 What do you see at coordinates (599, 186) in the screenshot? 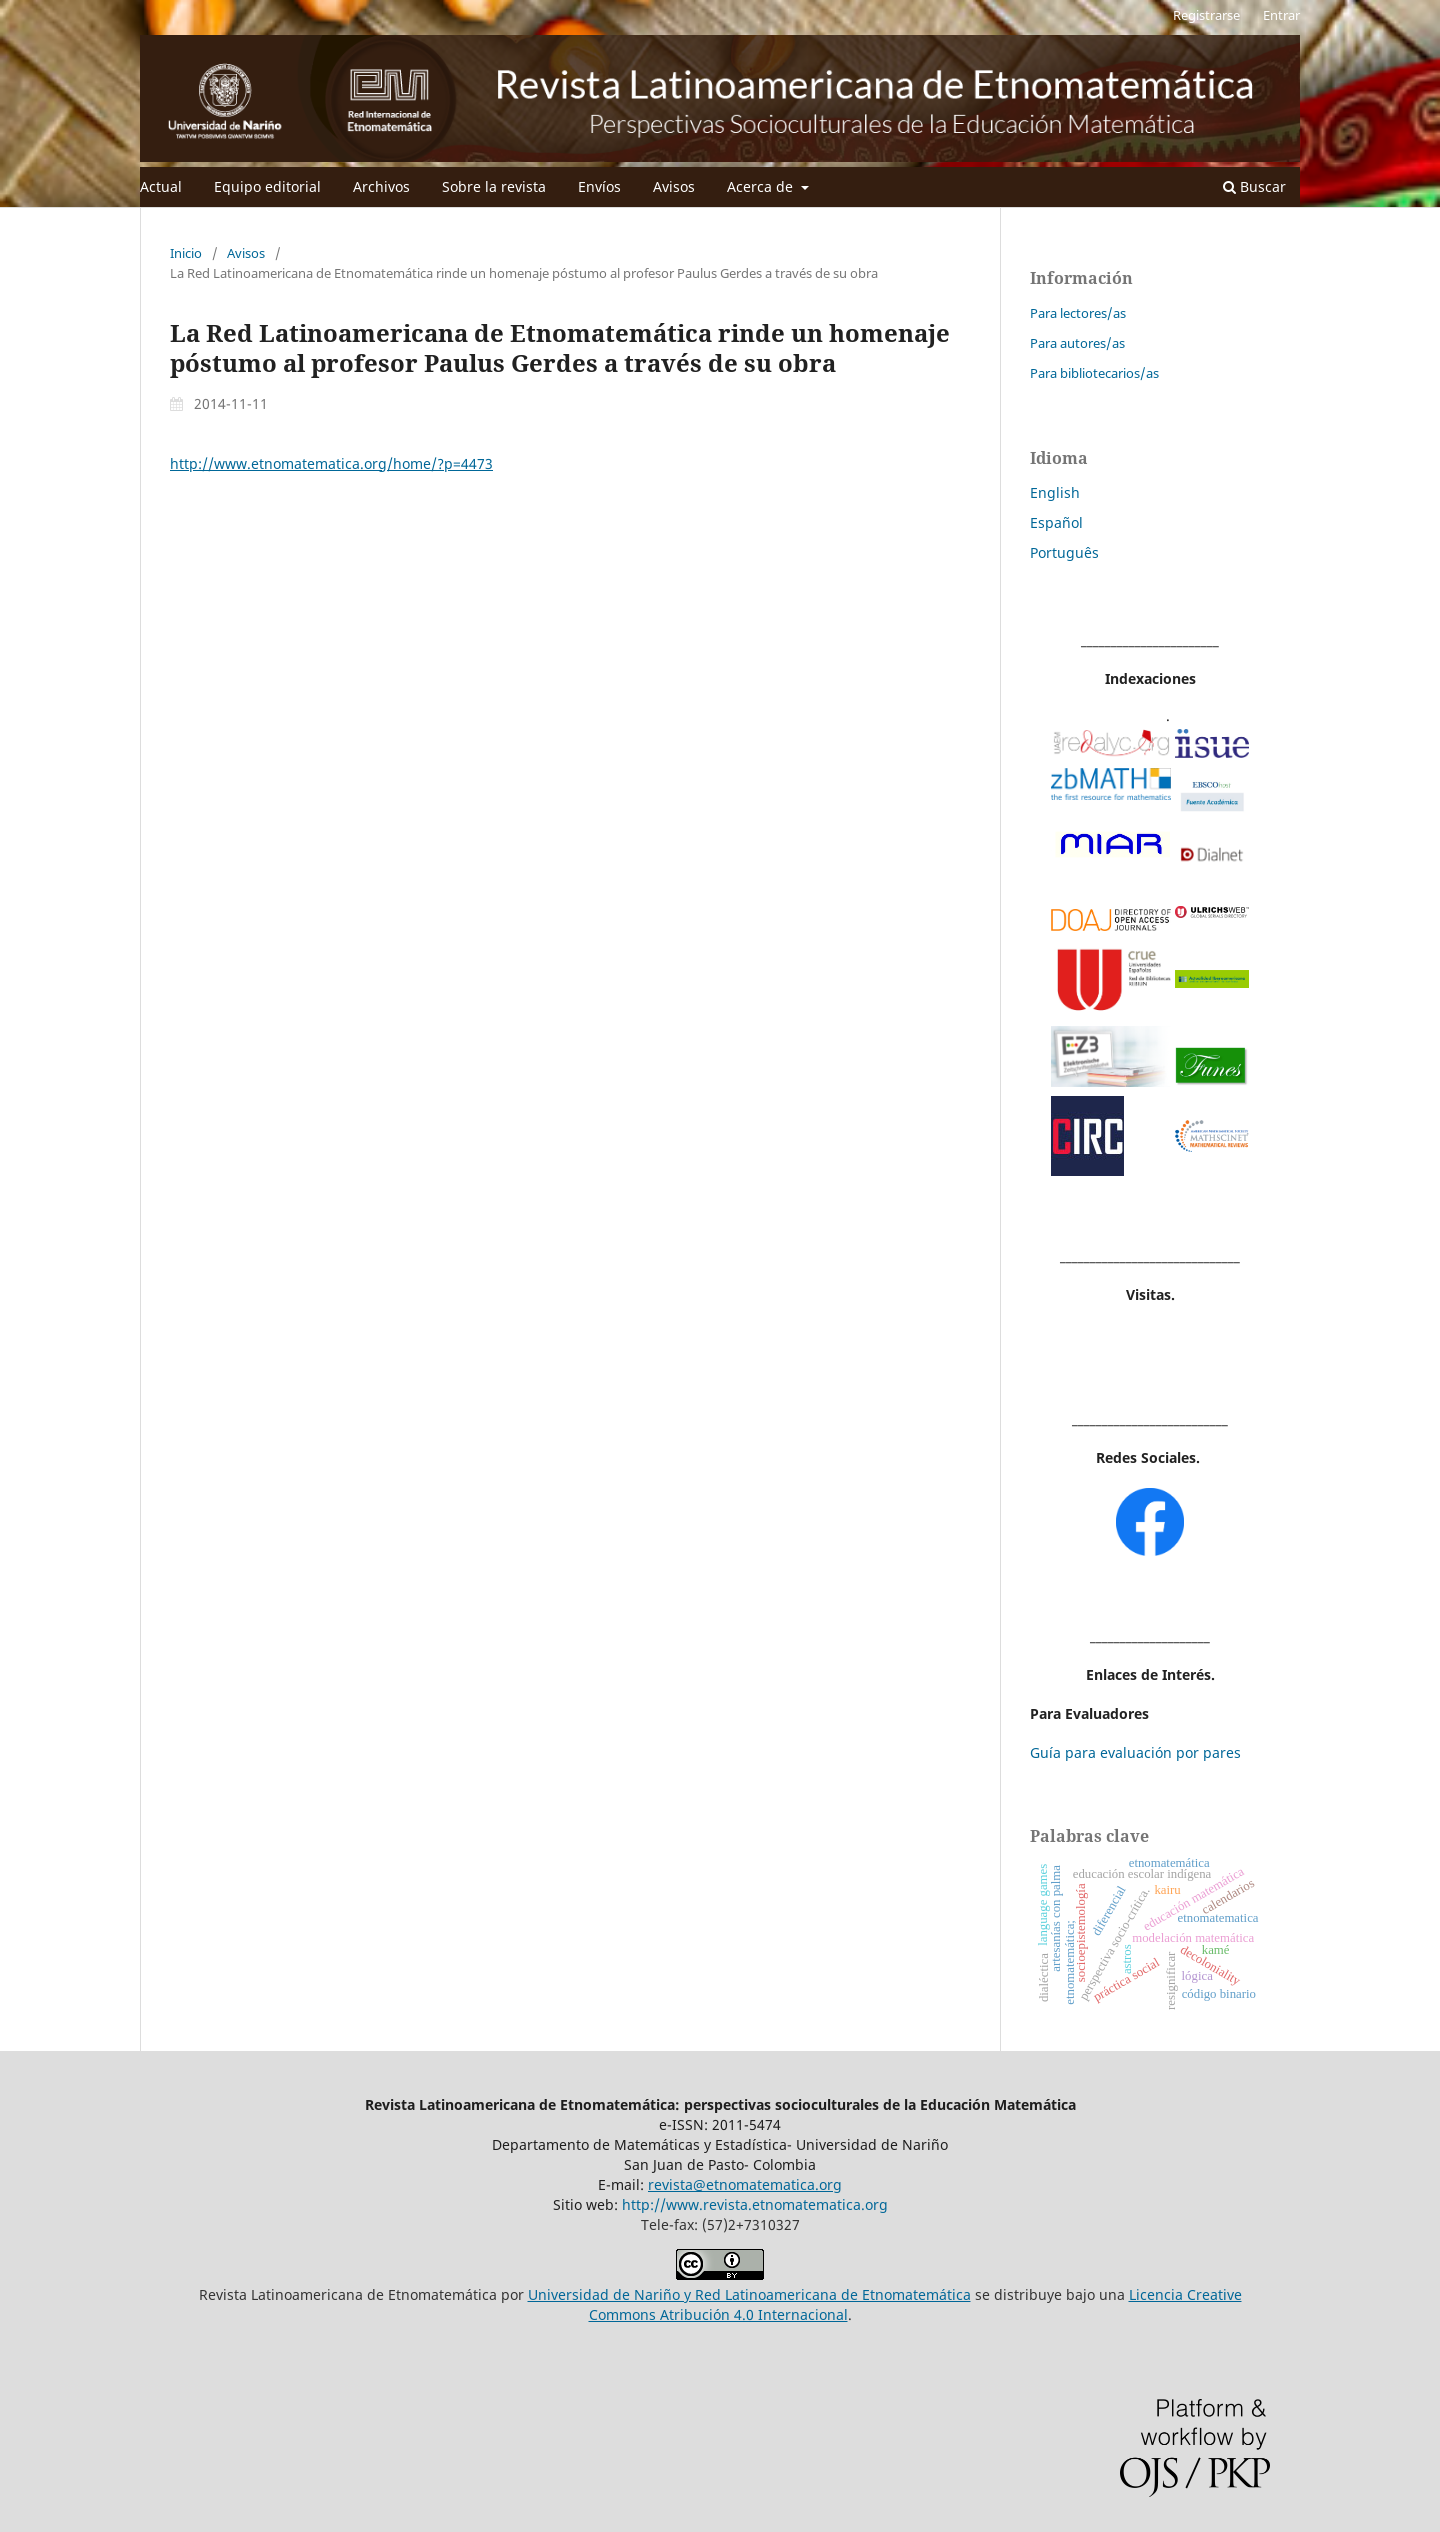
I see `Envíos` at bounding box center [599, 186].